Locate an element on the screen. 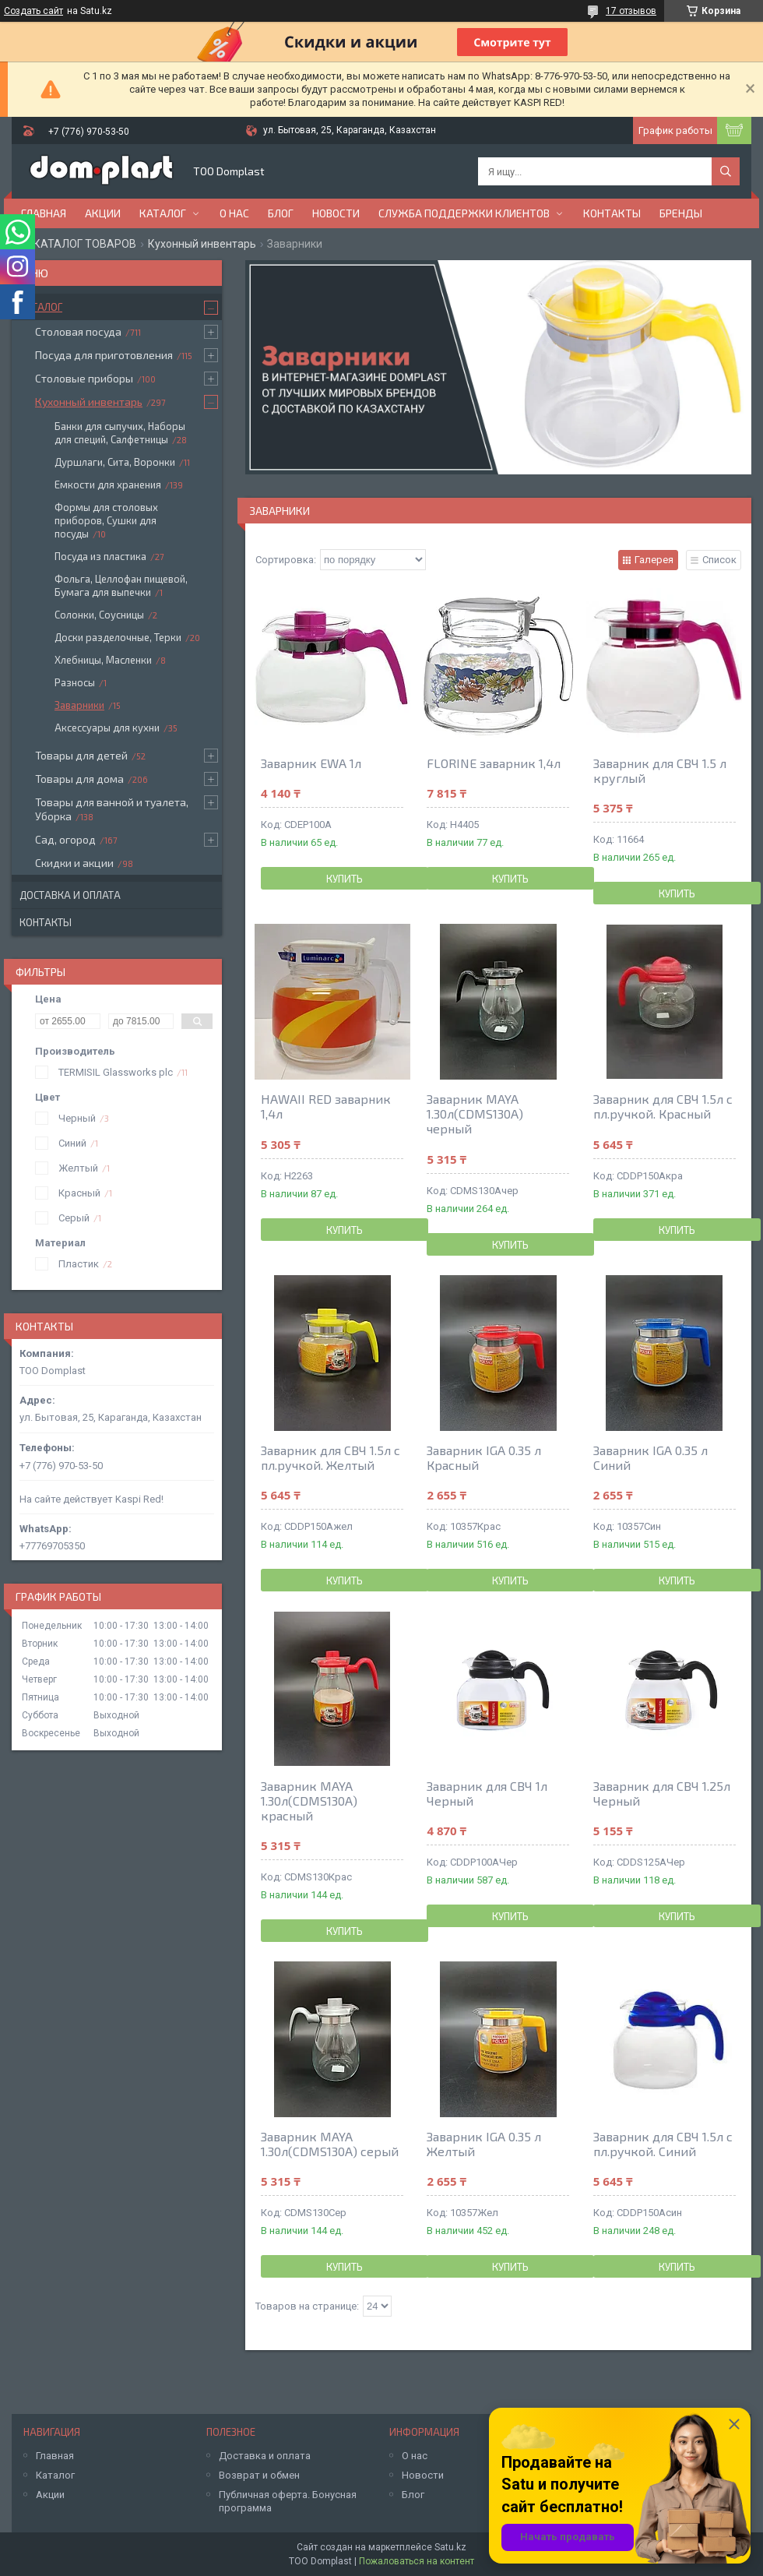  Купить is located at coordinates (344, 878).